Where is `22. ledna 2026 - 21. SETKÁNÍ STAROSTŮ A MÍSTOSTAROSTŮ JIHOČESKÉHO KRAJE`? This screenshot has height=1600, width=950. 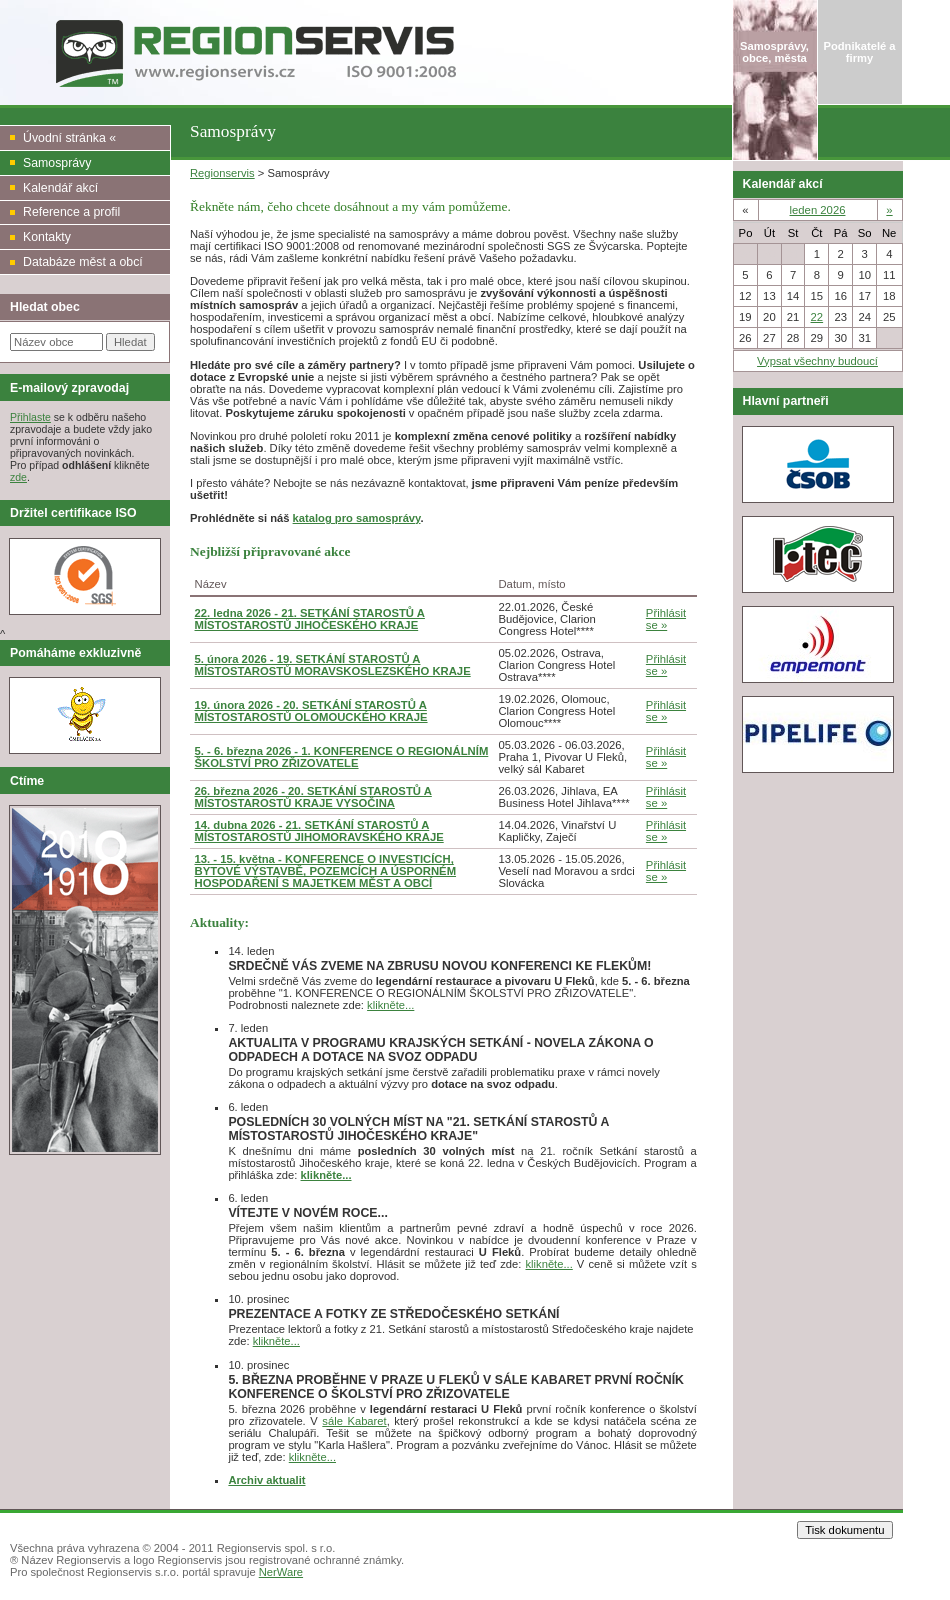
22. ledna 2026 - 21. SETKÁNÍ STAROSTŮ A MÍSTOSTAROSTŮ JIHOČESKÉHO KRAJE is located at coordinates (310, 619).